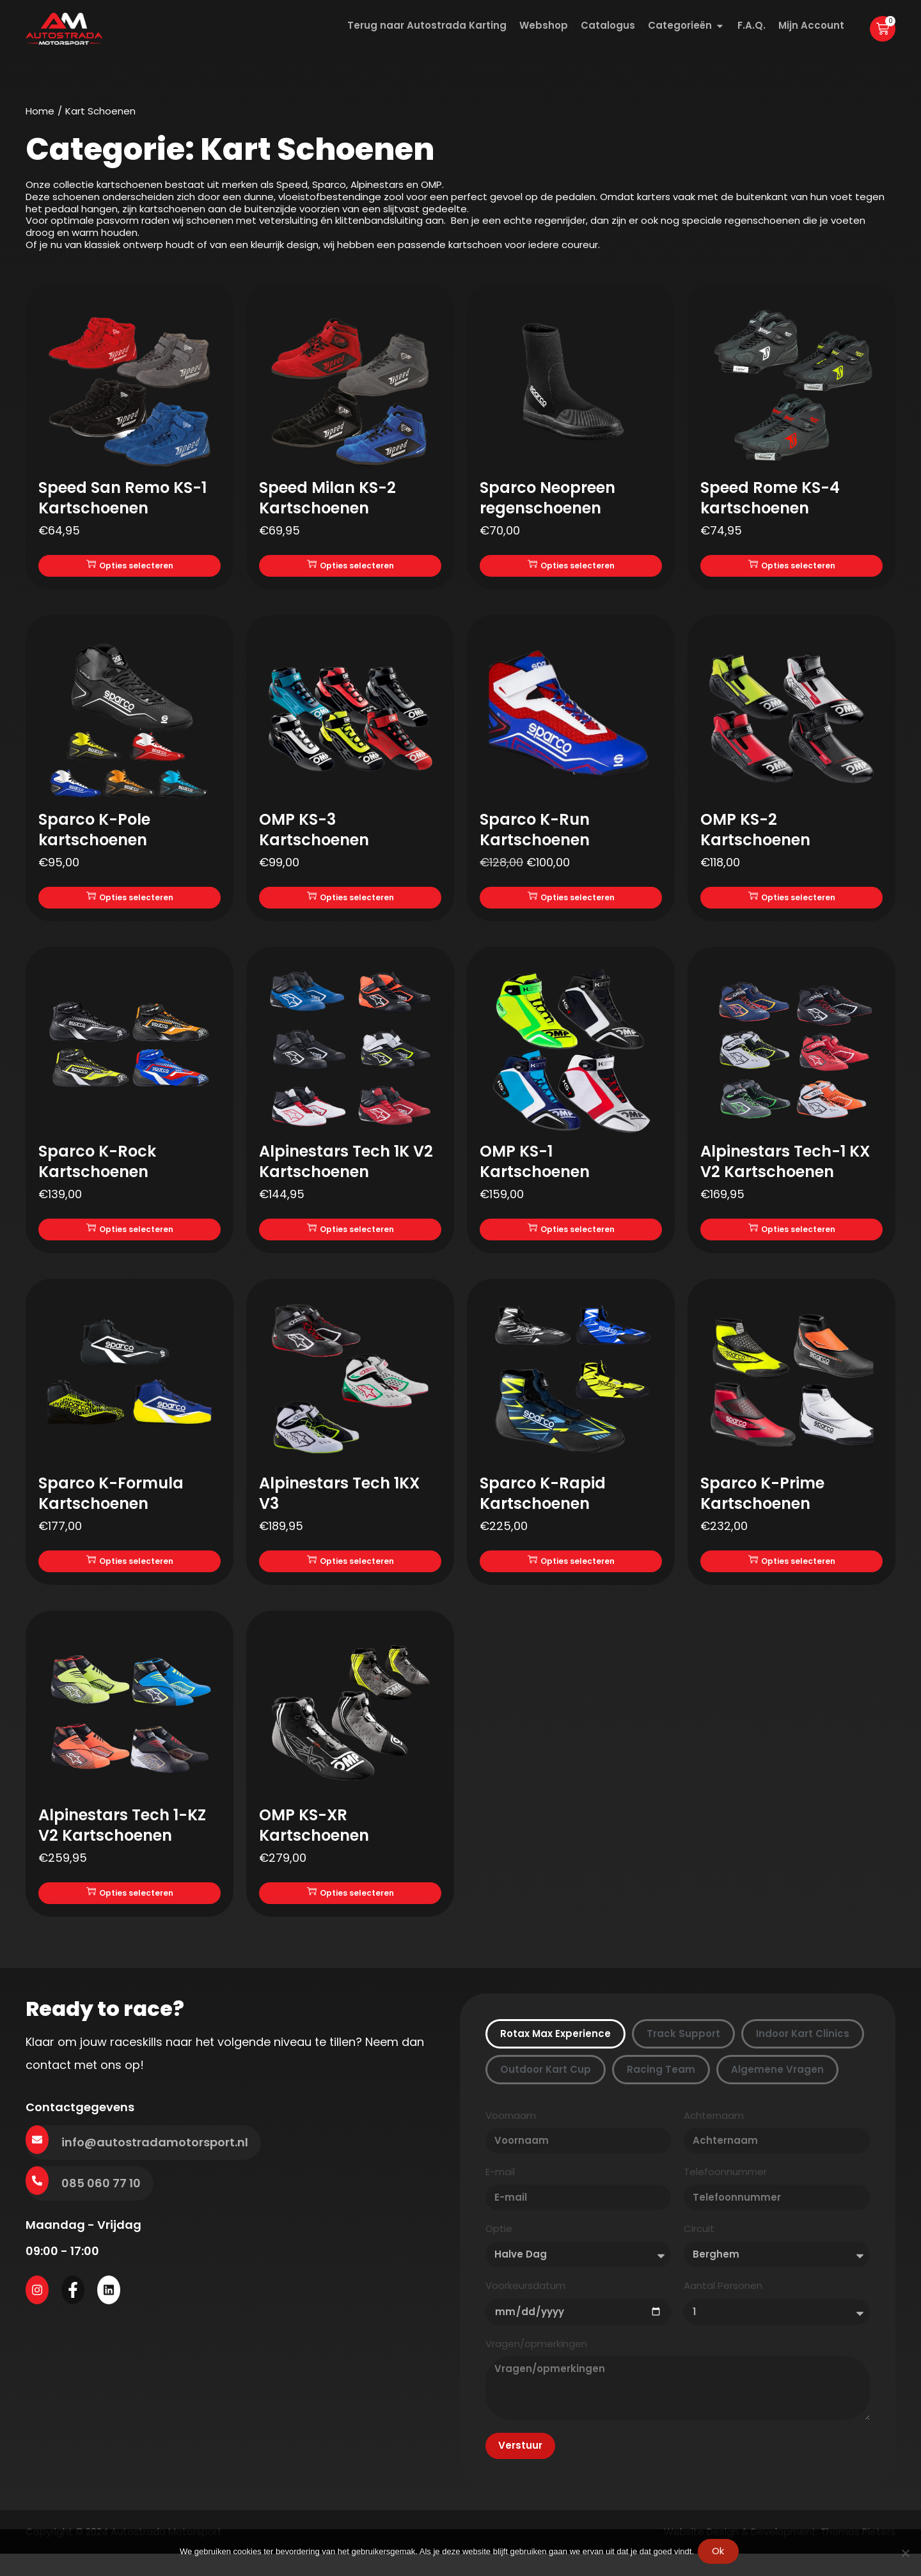 This screenshot has width=921, height=2576. Describe the element at coordinates (714, 2135) in the screenshot. I see `Achternaam` at that location.